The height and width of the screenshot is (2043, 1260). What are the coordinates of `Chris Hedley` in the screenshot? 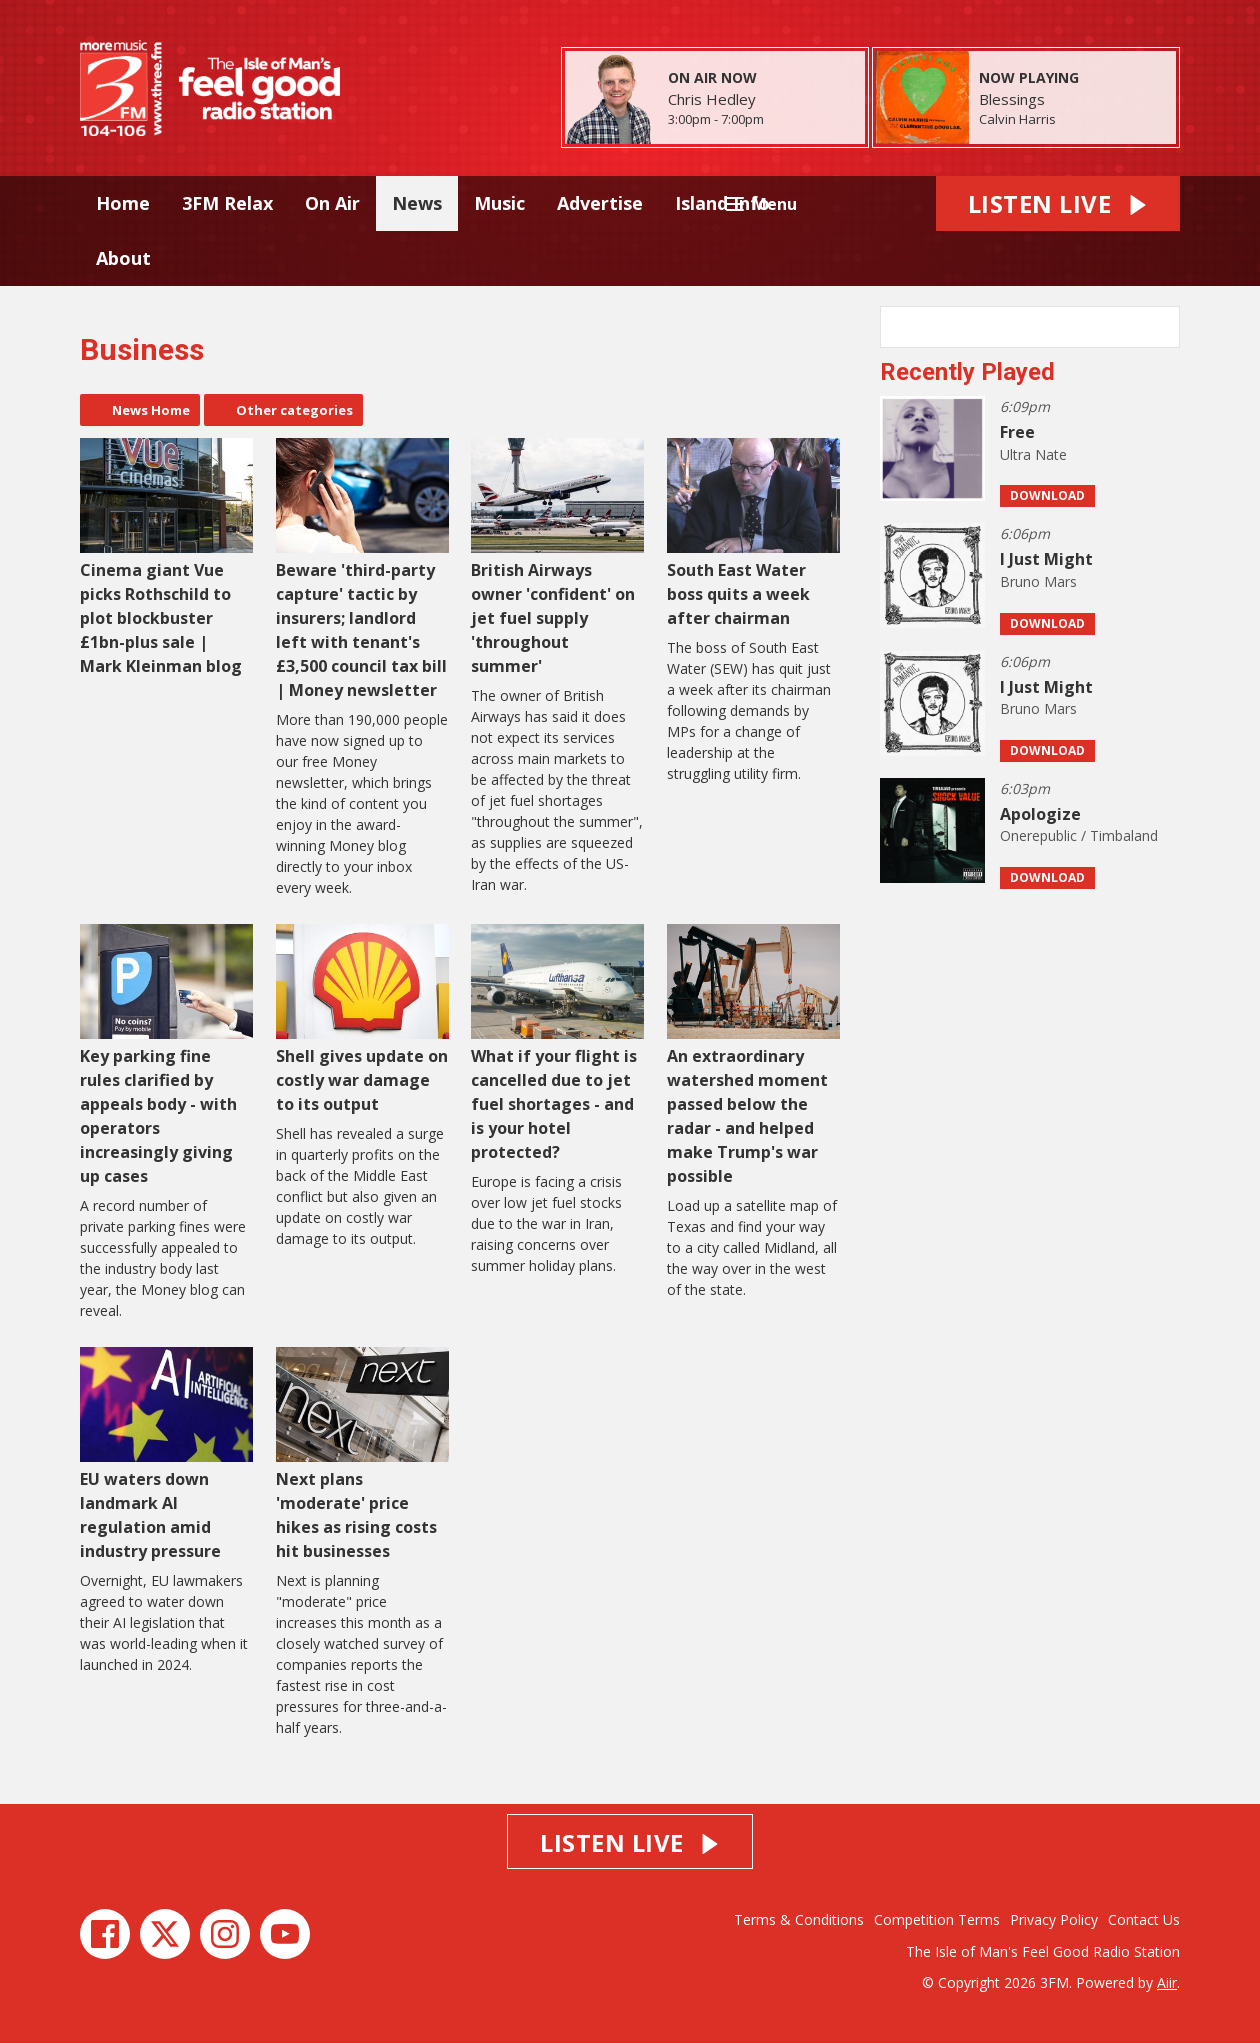 It's located at (712, 99).